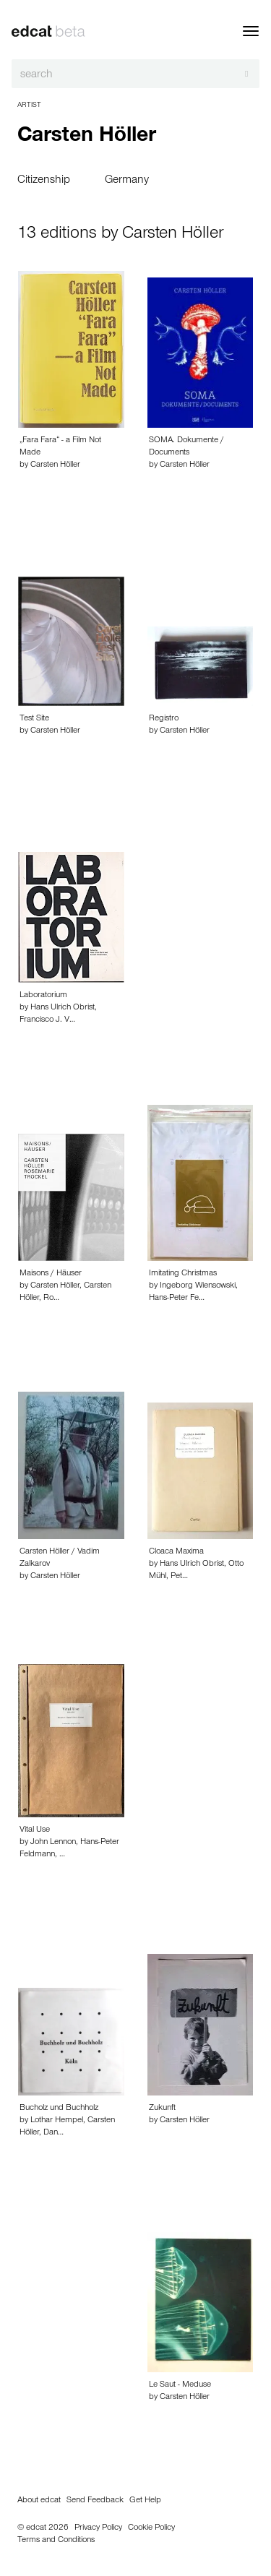 The width and height of the screenshot is (271, 2576). What do you see at coordinates (180, 2385) in the screenshot?
I see `Le Saut - Meduse` at bounding box center [180, 2385].